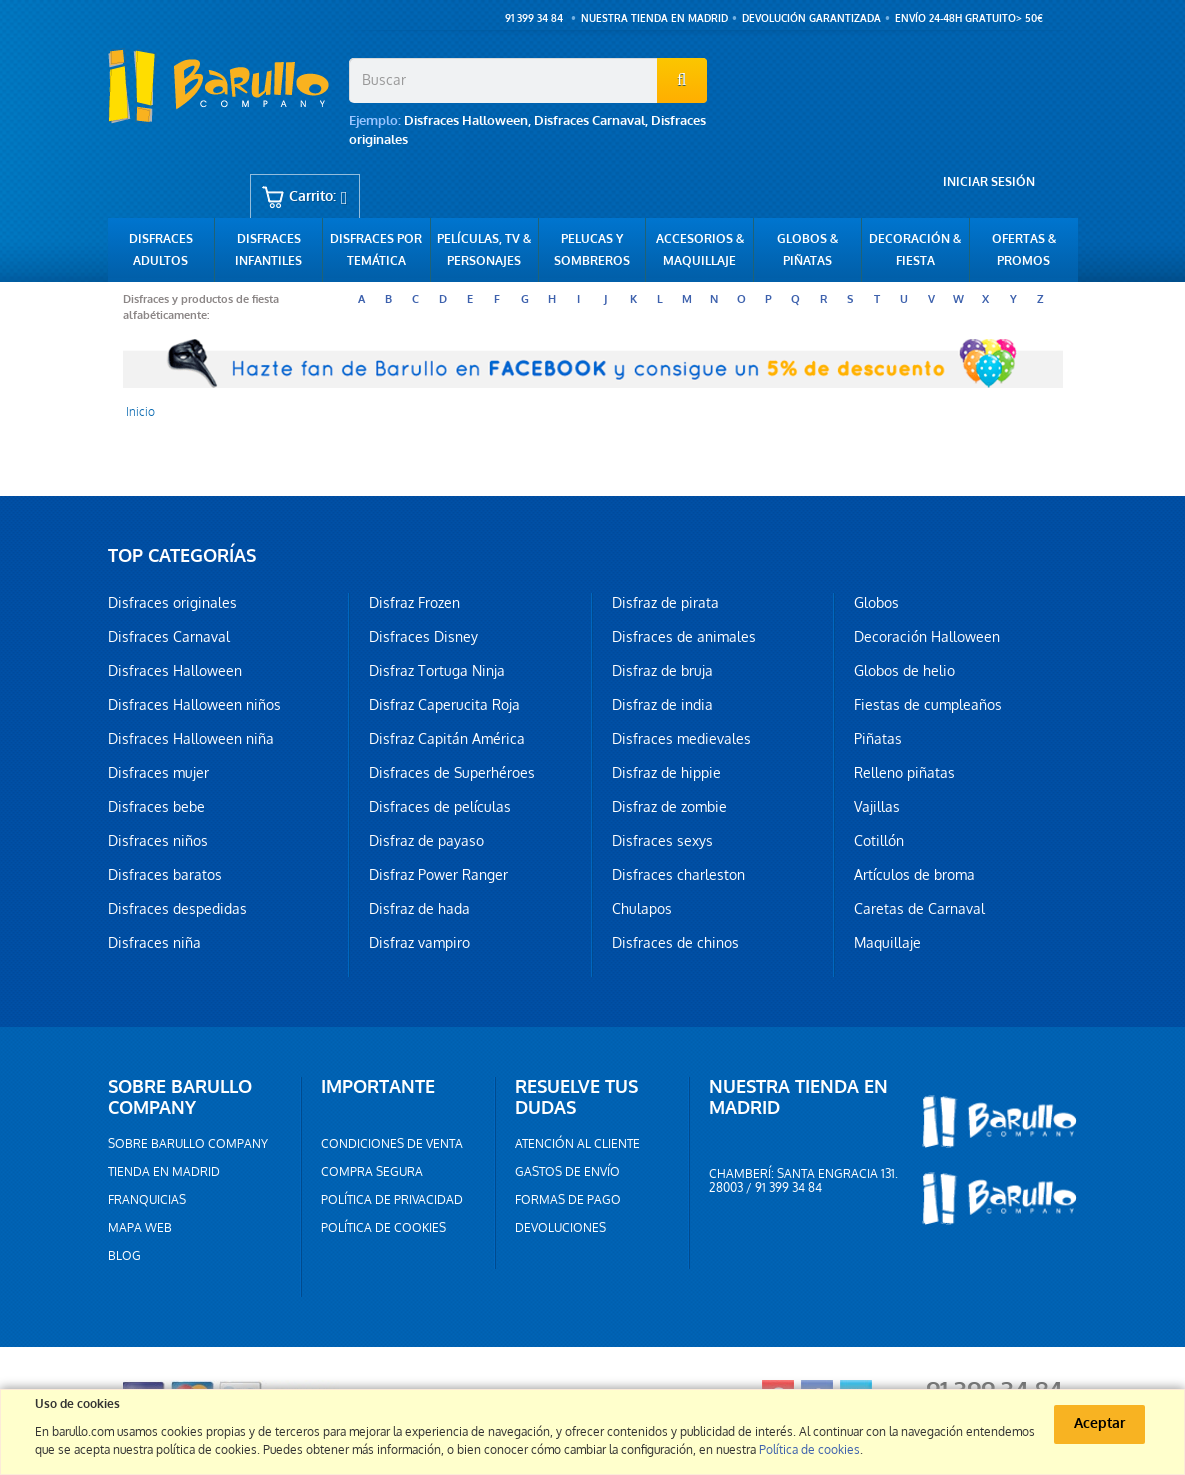 The image size is (1185, 1475). What do you see at coordinates (124, 1256) in the screenshot?
I see `Blog` at bounding box center [124, 1256].